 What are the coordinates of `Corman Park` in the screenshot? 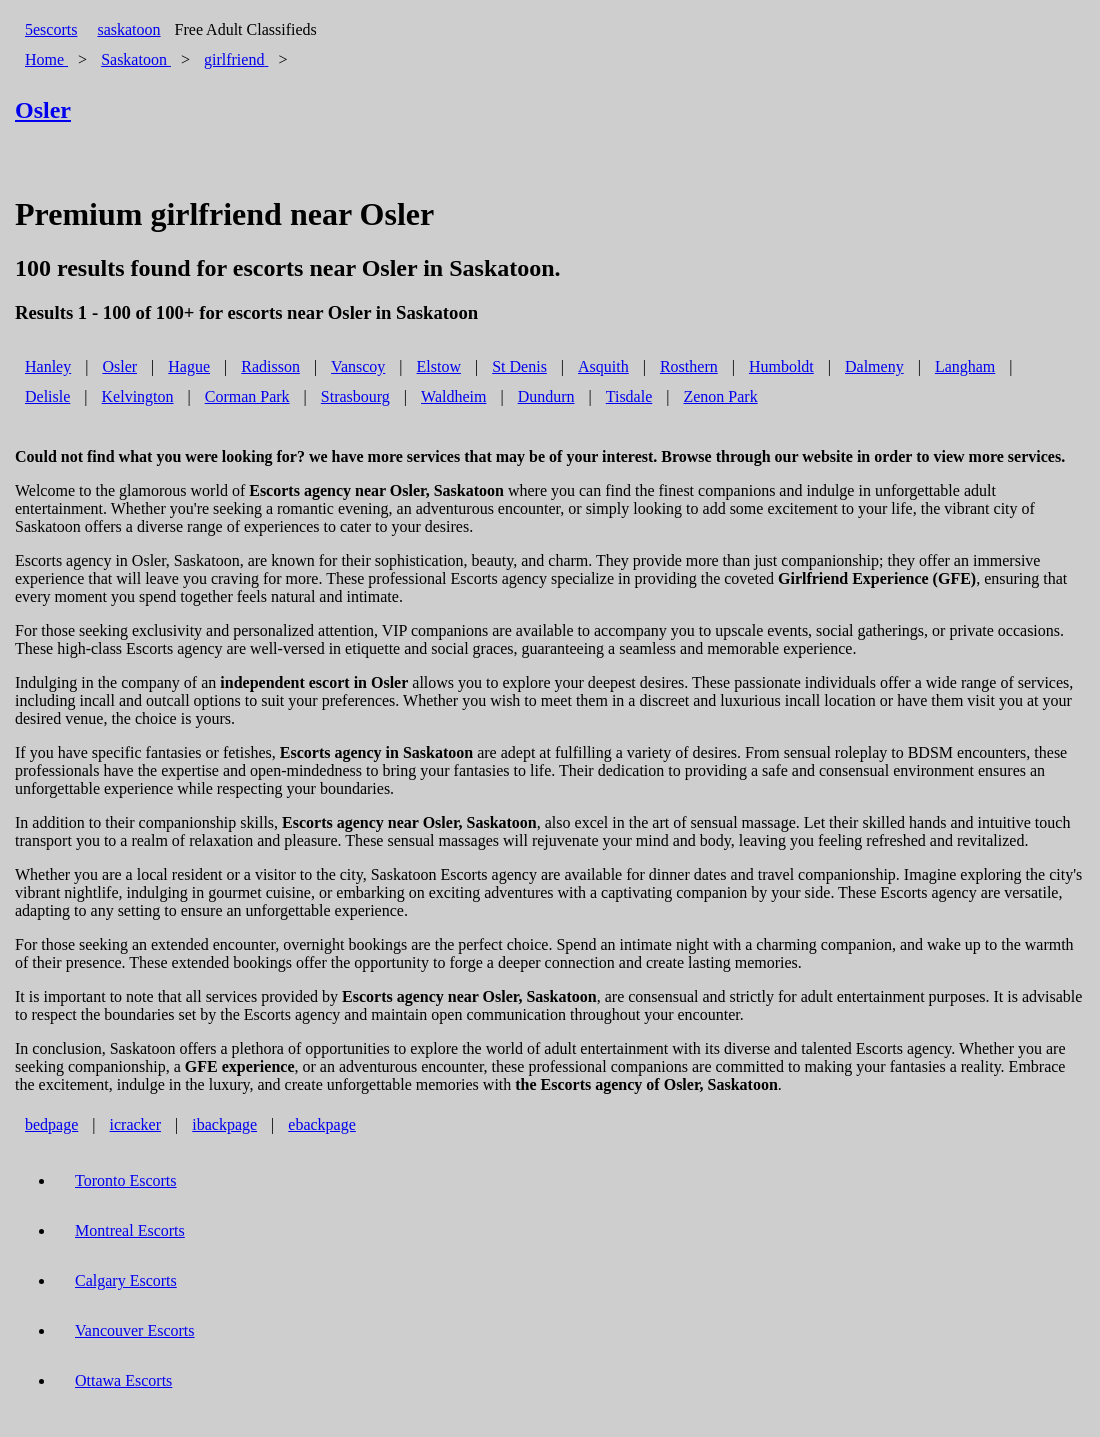 It's located at (247, 396).